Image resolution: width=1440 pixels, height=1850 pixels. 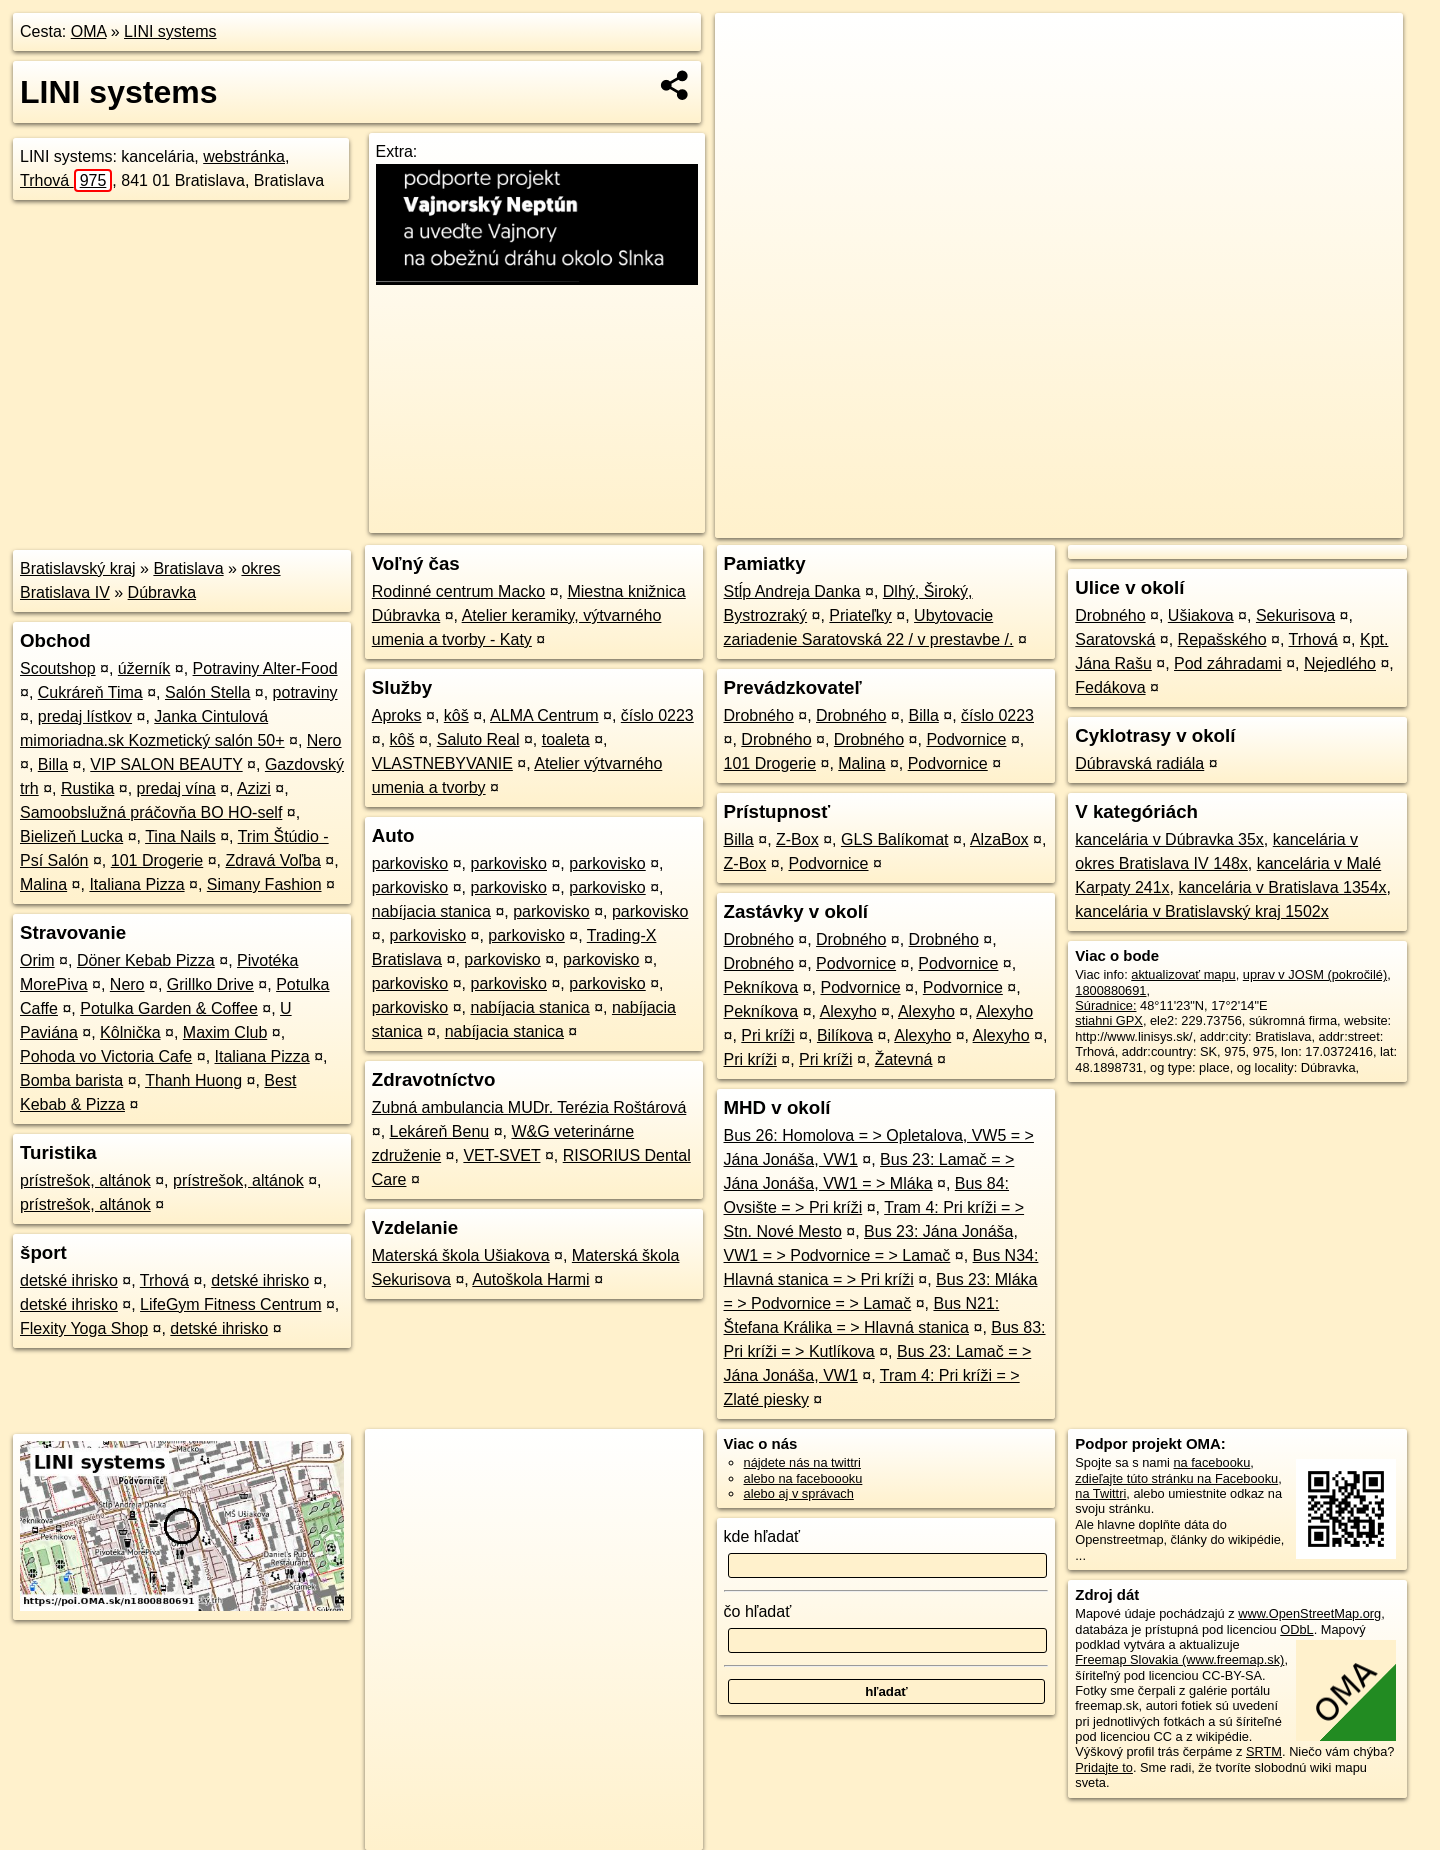 I want to click on Dúbravka, so click(x=162, y=592).